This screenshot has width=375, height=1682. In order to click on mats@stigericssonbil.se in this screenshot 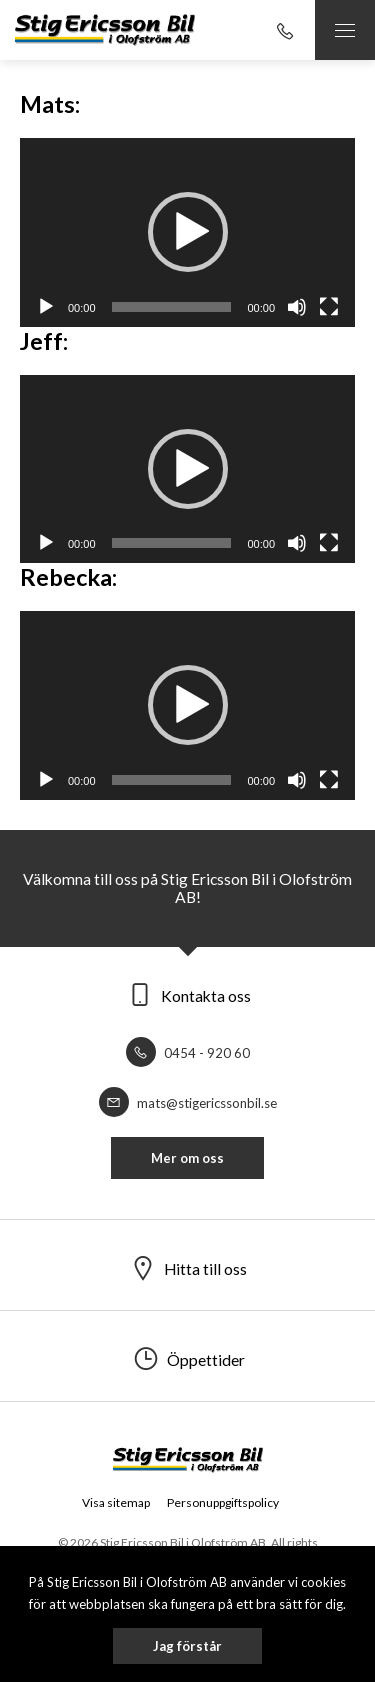, I will do `click(188, 1103)`.